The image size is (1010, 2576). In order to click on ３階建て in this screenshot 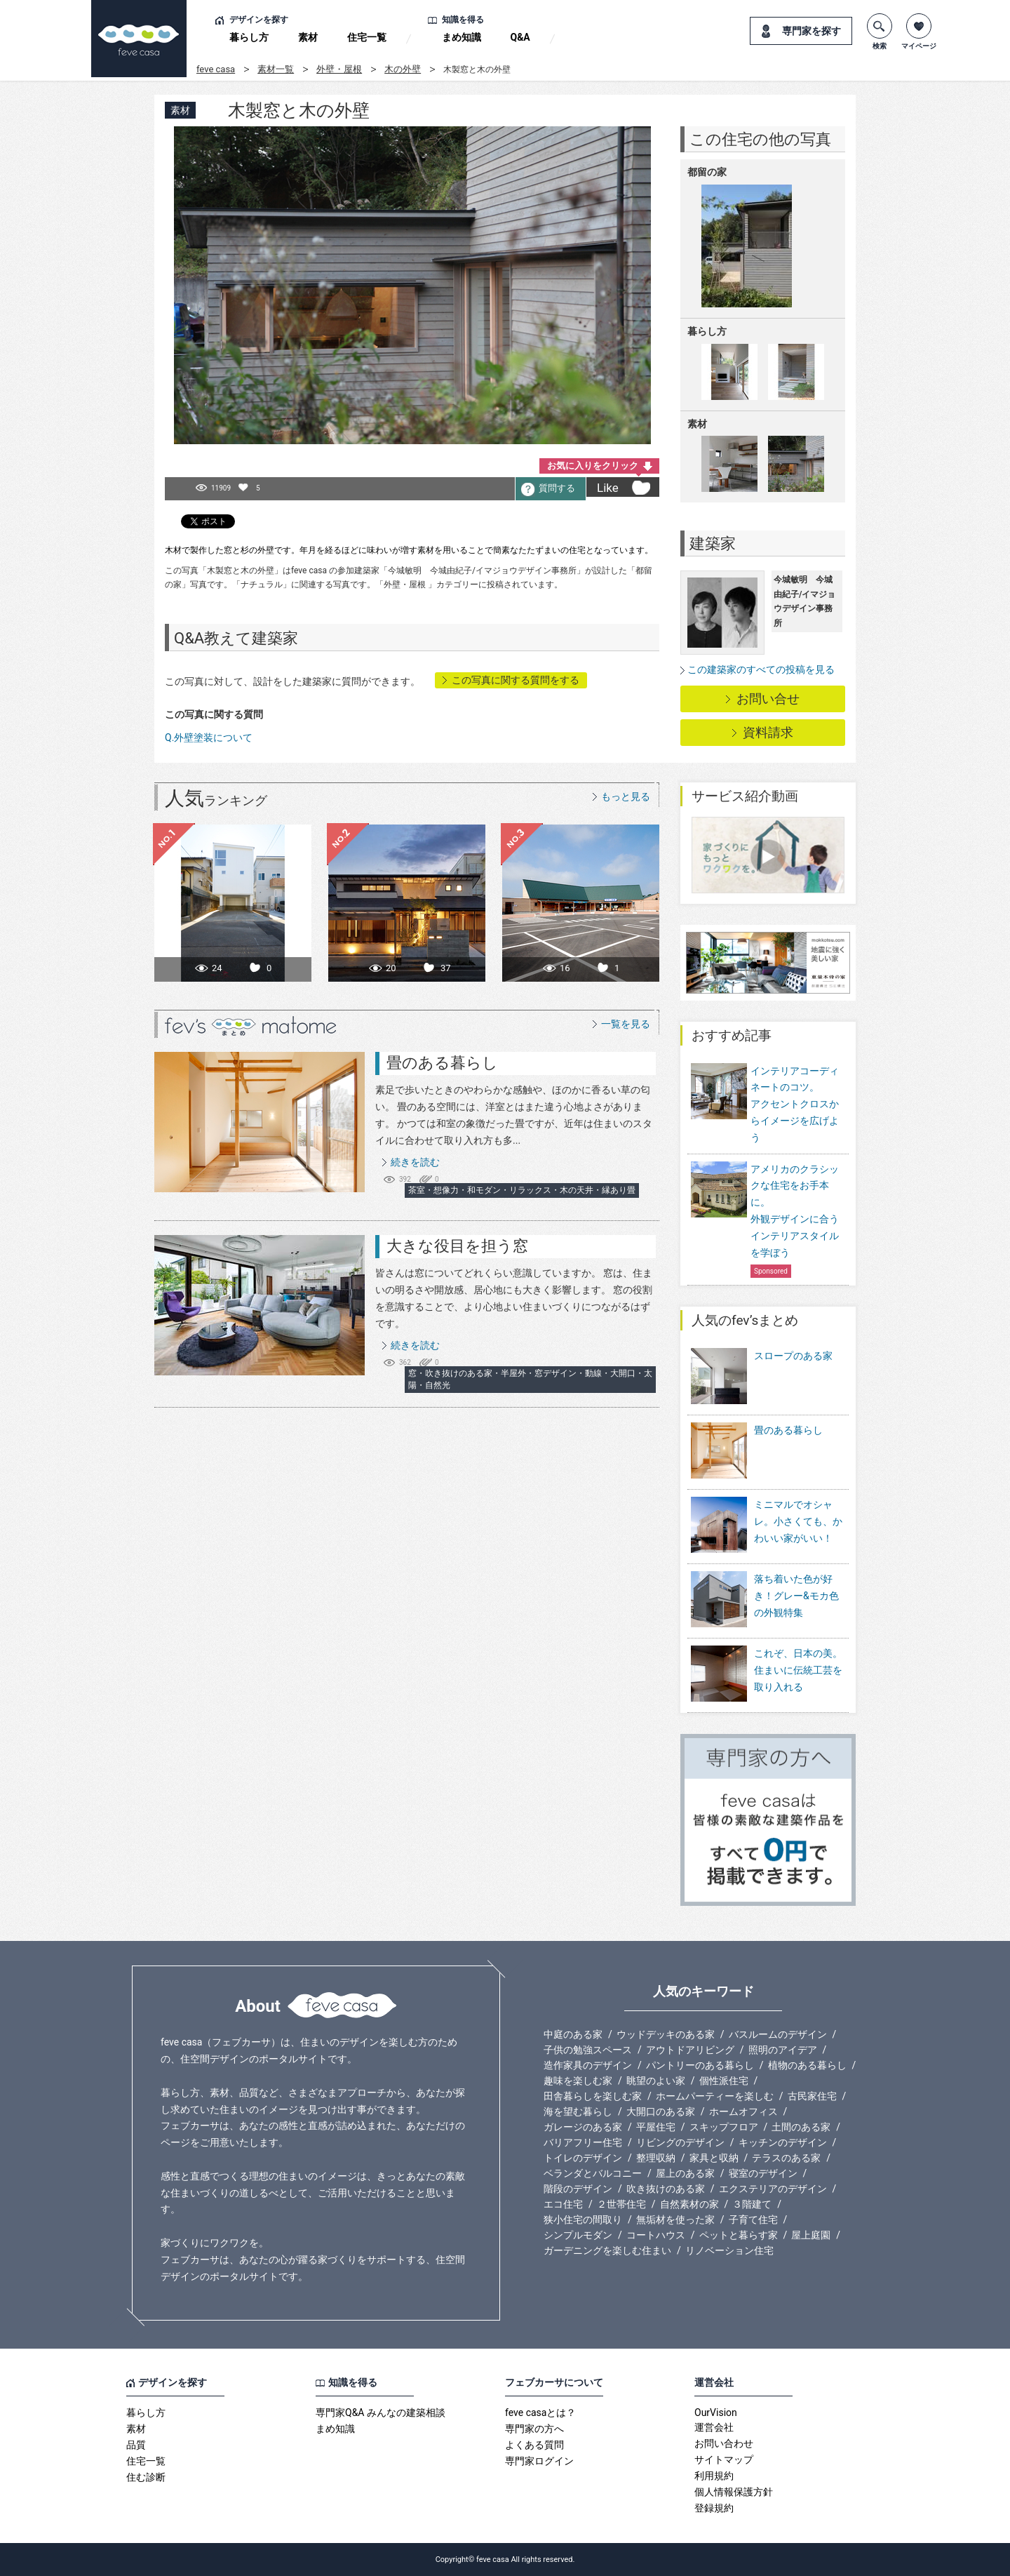, I will do `click(752, 2204)`.